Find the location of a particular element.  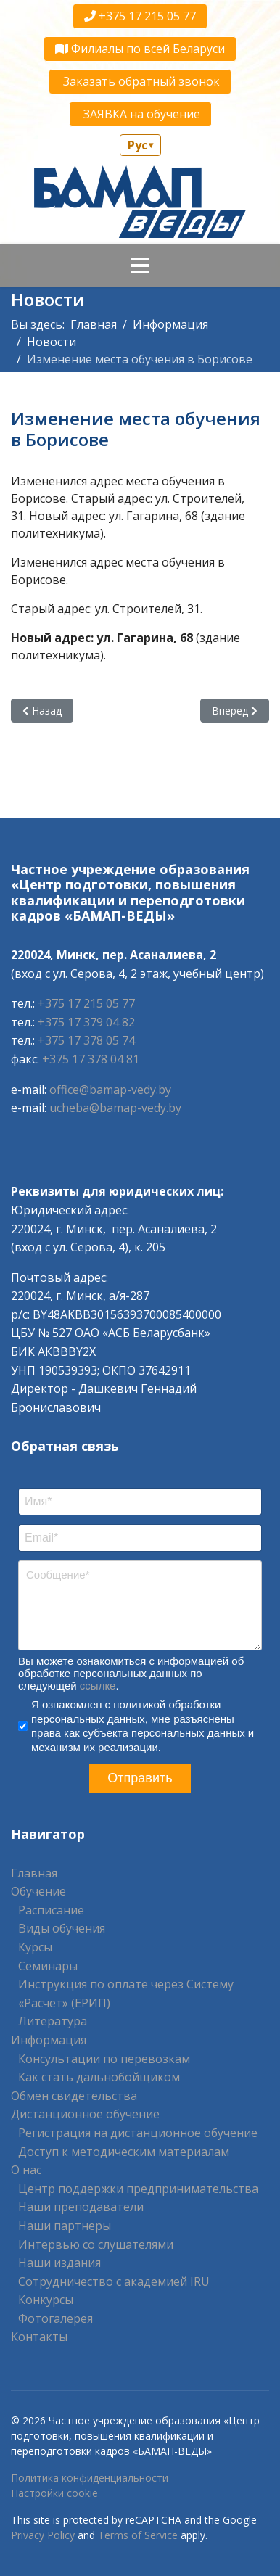

+375 17 379 04 82 is located at coordinates (86, 1022).